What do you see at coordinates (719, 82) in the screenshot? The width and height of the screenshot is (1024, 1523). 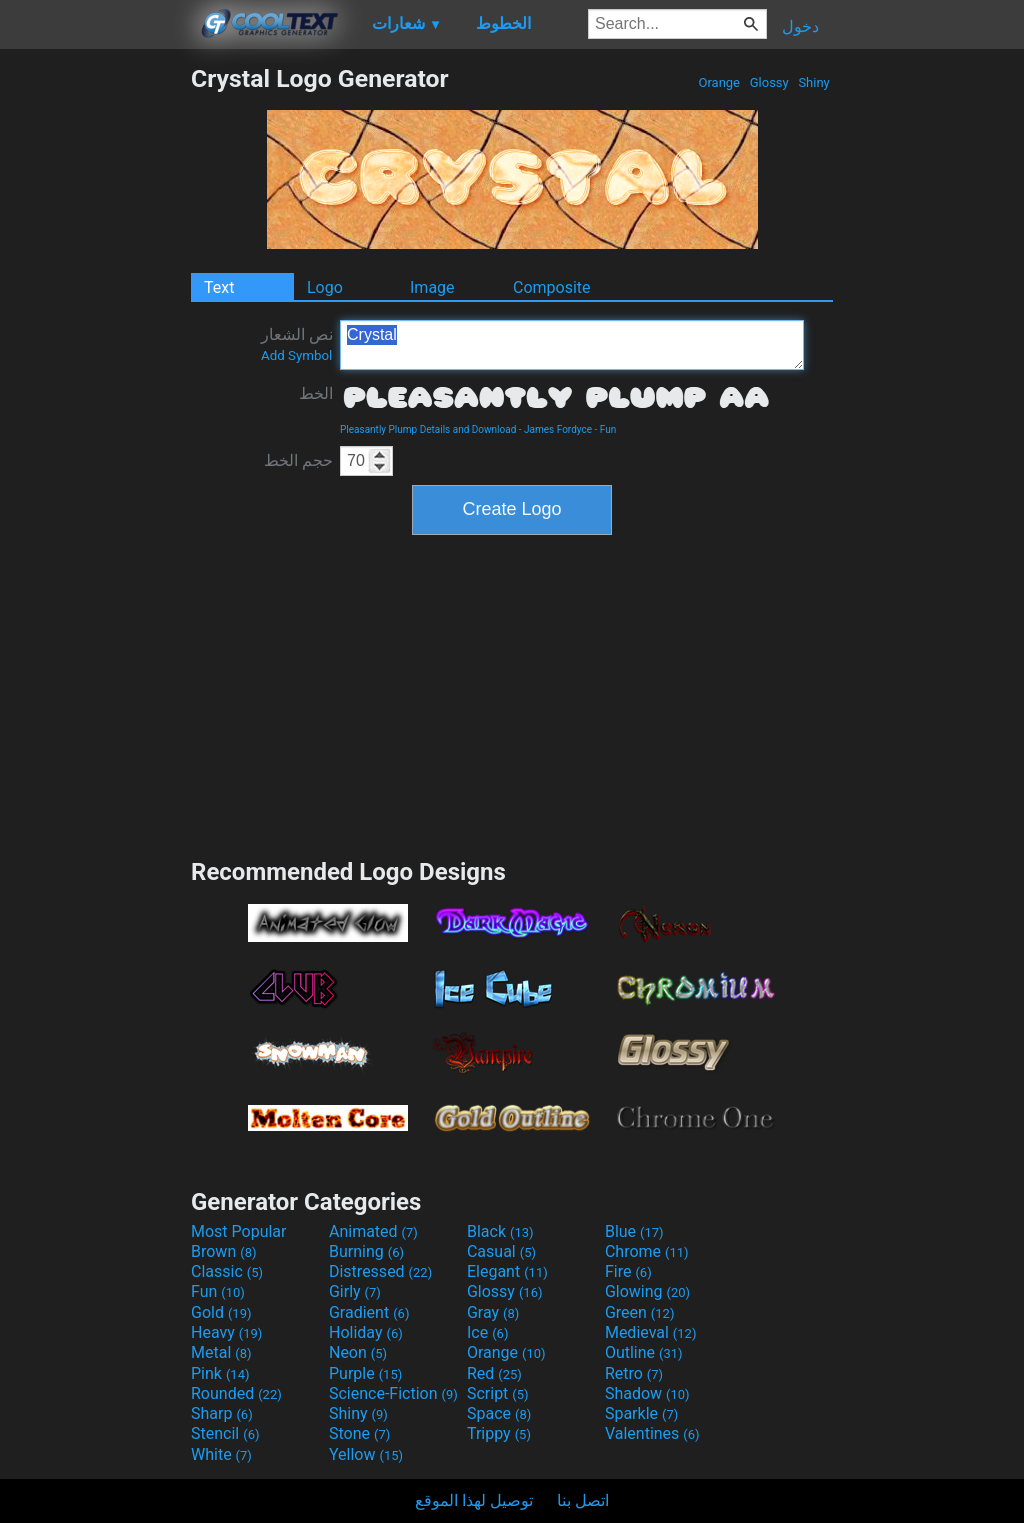 I see `Orange` at bounding box center [719, 82].